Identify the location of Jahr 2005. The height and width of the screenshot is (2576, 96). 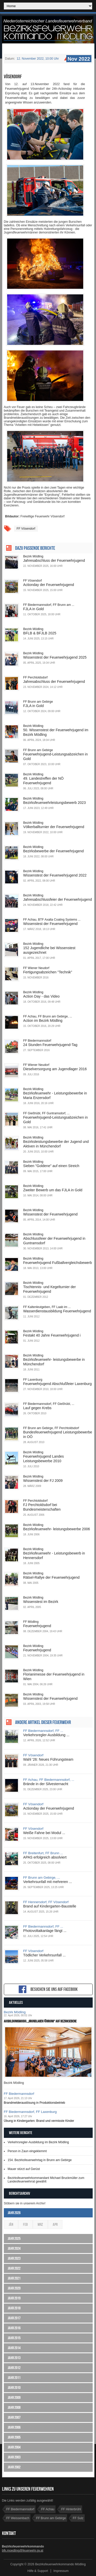
(14, 2437).